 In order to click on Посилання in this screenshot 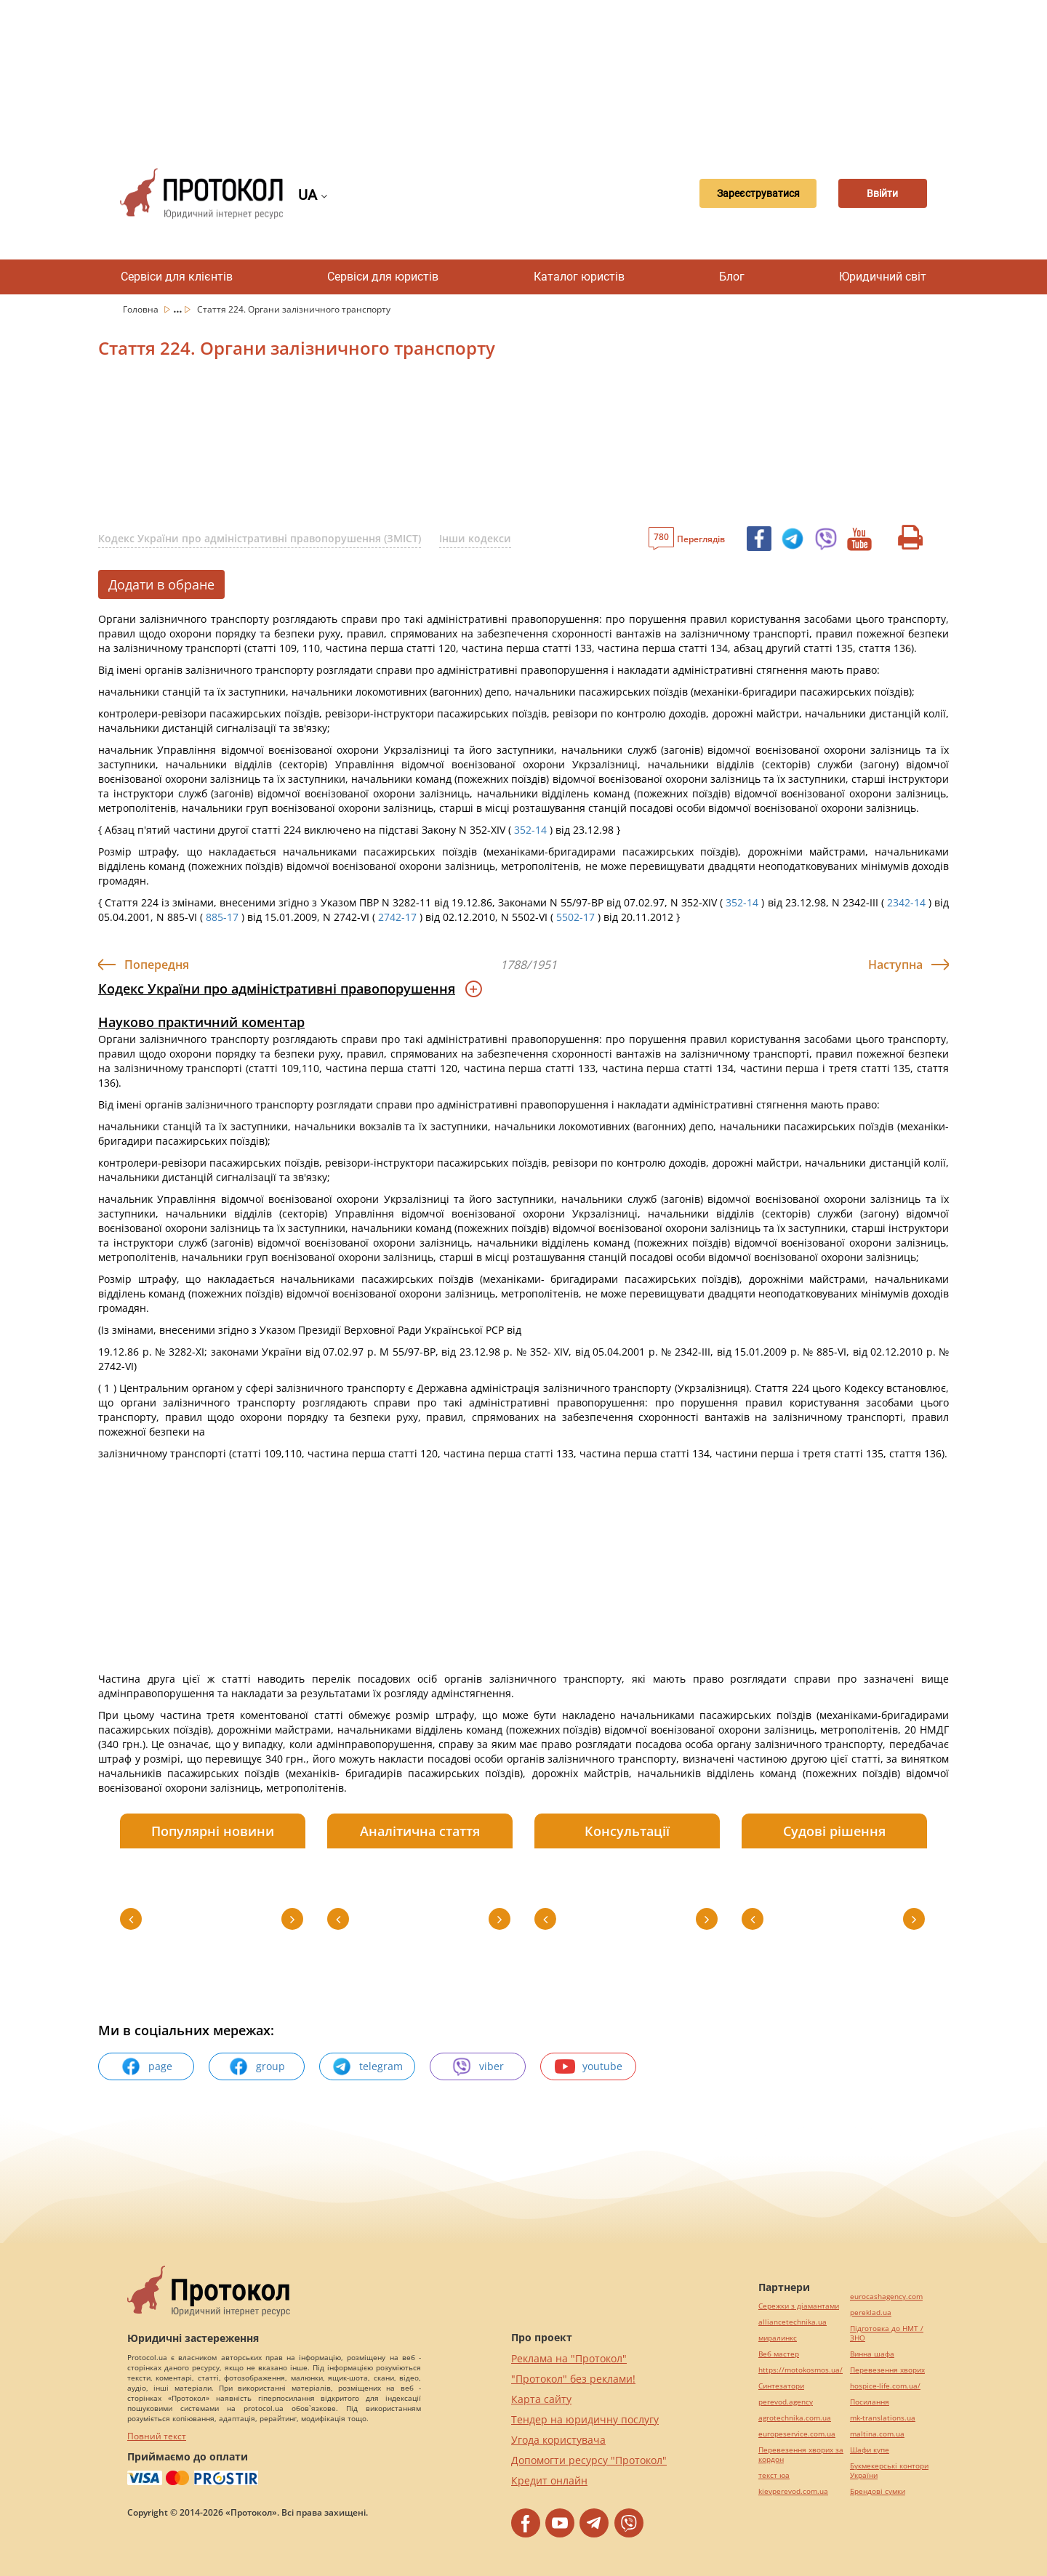, I will do `click(869, 2402)`.